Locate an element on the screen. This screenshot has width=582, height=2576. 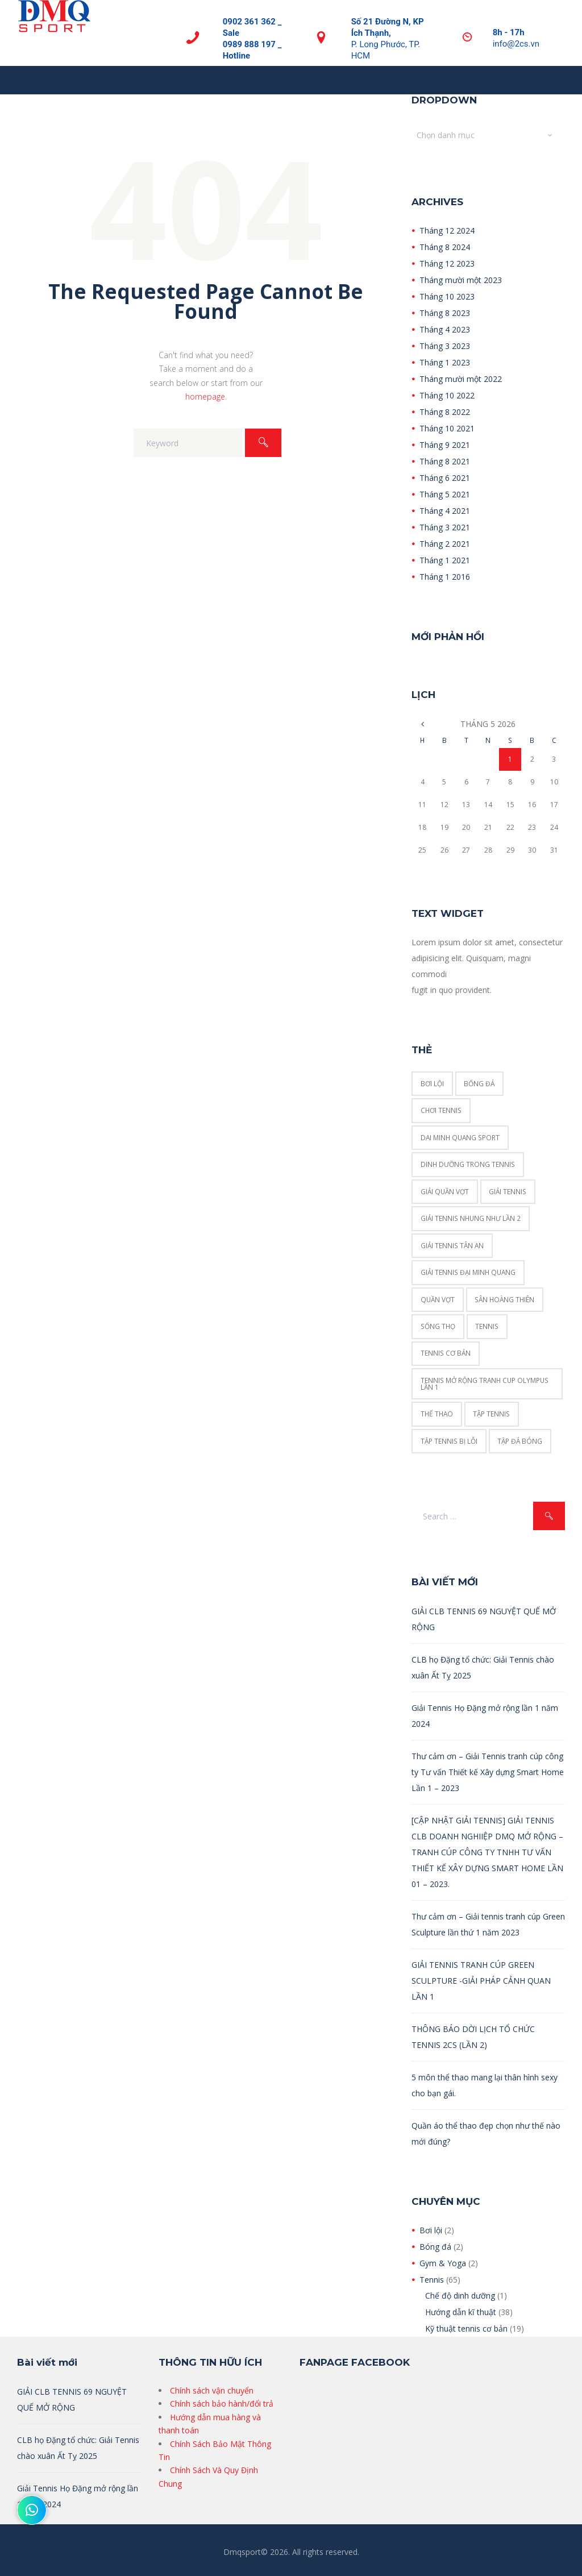
Dinh dưỡng trong tennis [Dinh dưỡng trong tennis (3 mục)] is located at coordinates (468, 1164).